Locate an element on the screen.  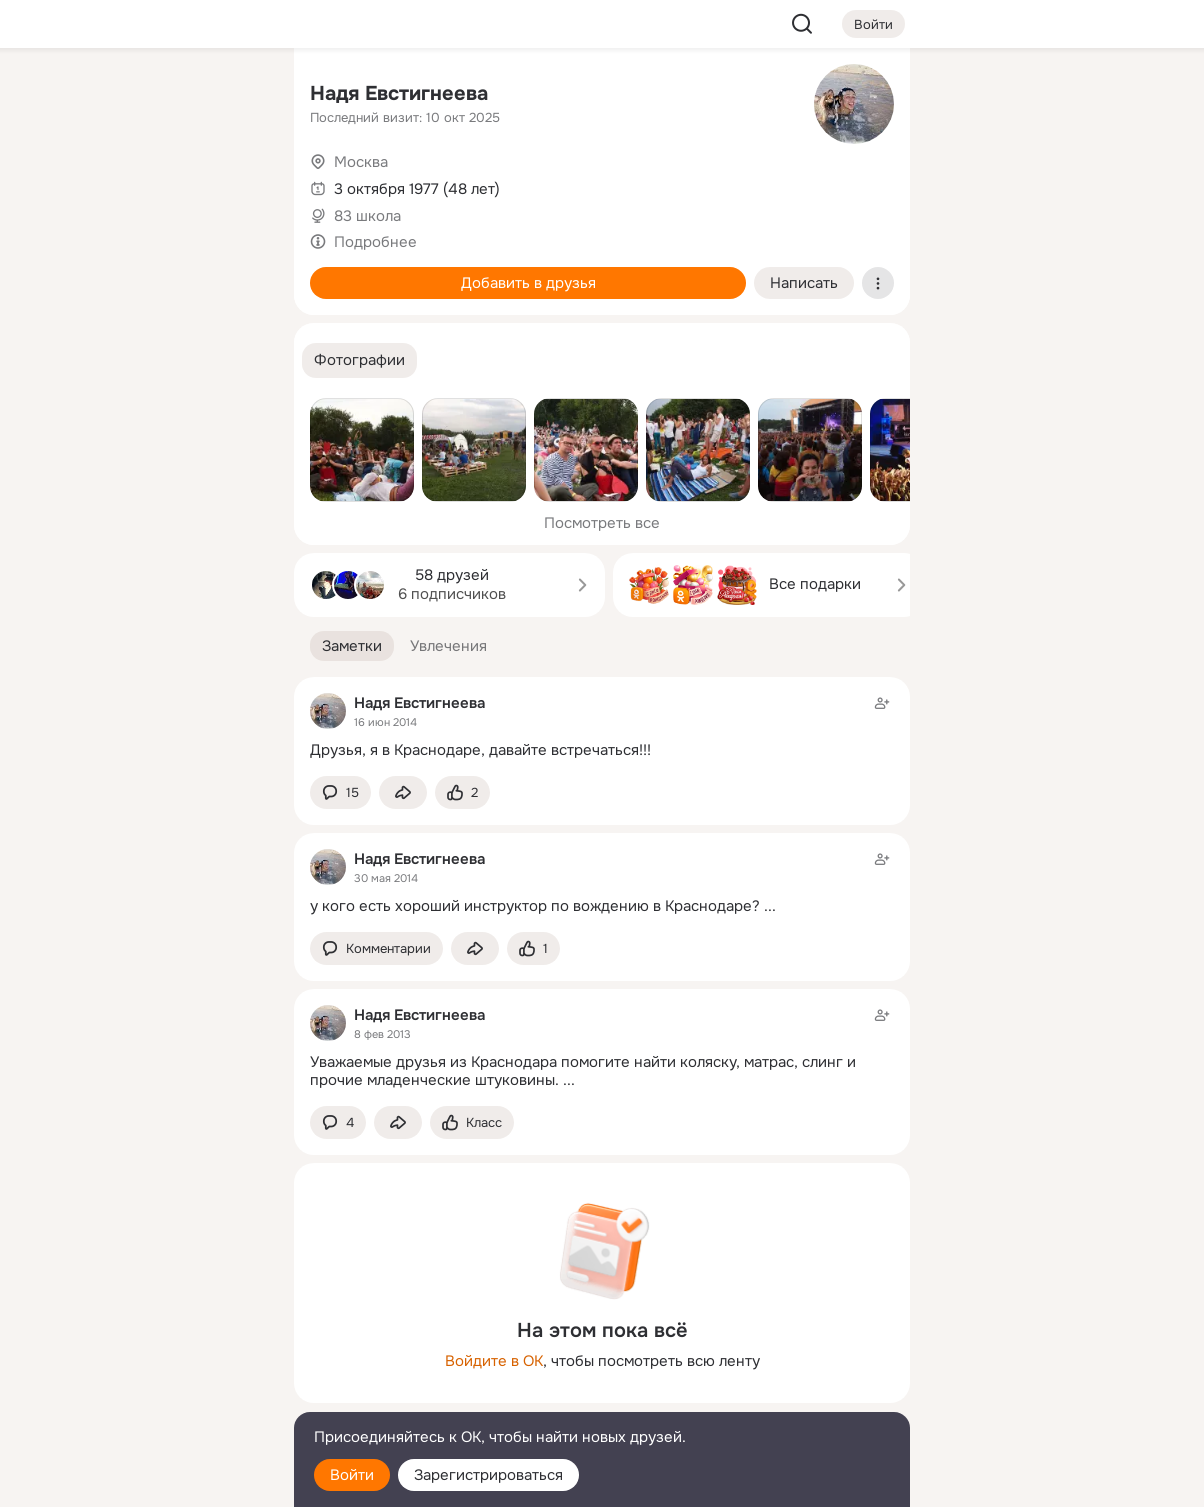
[Сменить язык] is located at coordinates (146, 1395).